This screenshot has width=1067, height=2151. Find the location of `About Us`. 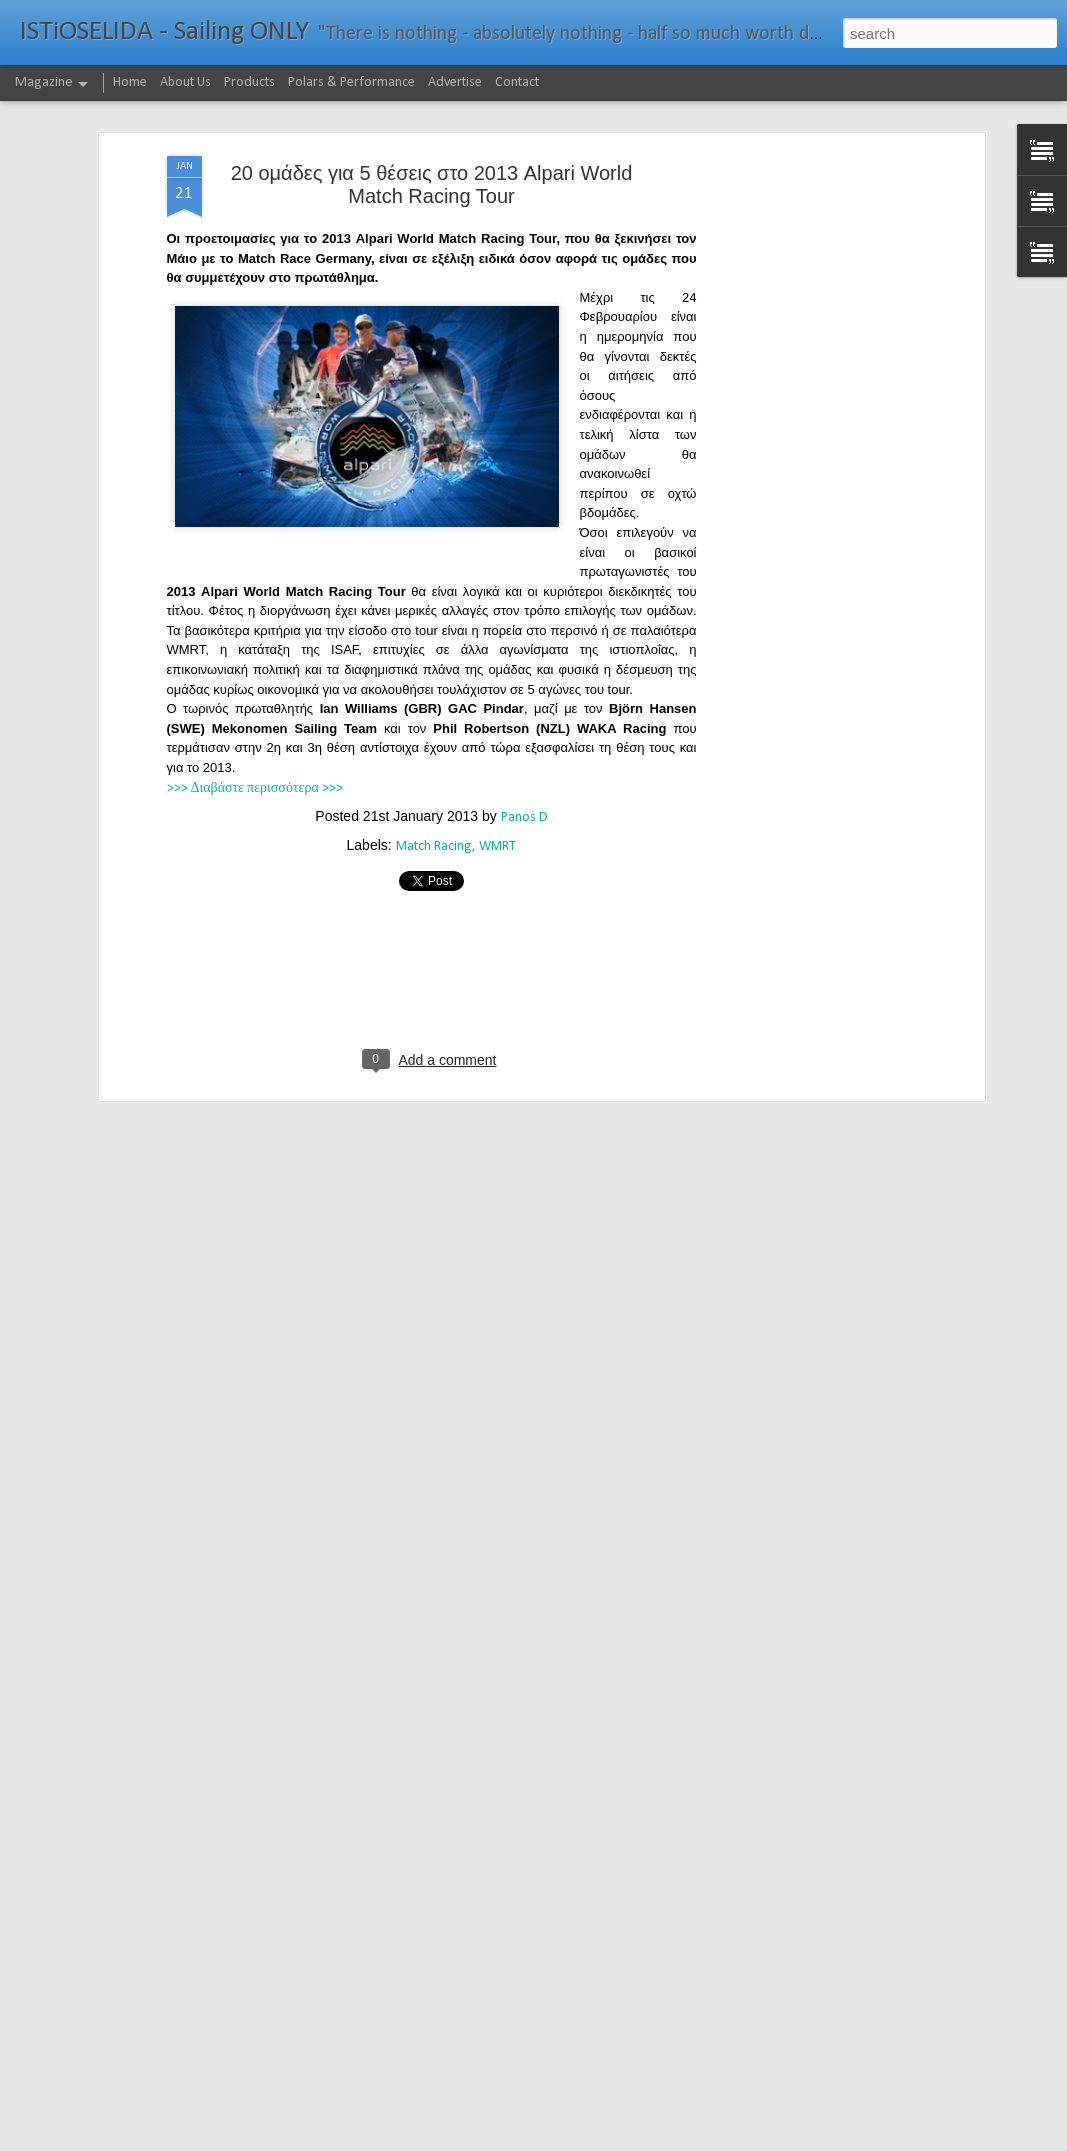

About Us is located at coordinates (185, 82).